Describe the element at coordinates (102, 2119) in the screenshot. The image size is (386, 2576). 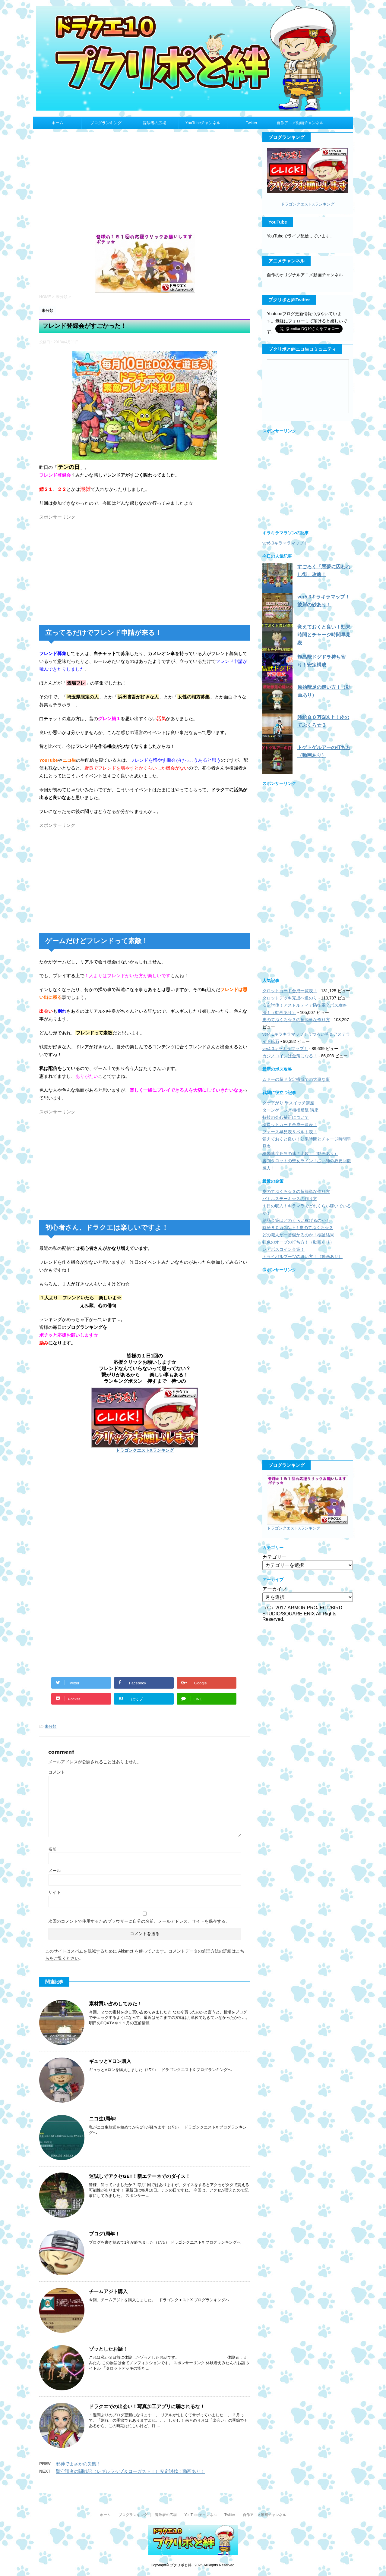
I see `ニコ生1周年!` at that location.